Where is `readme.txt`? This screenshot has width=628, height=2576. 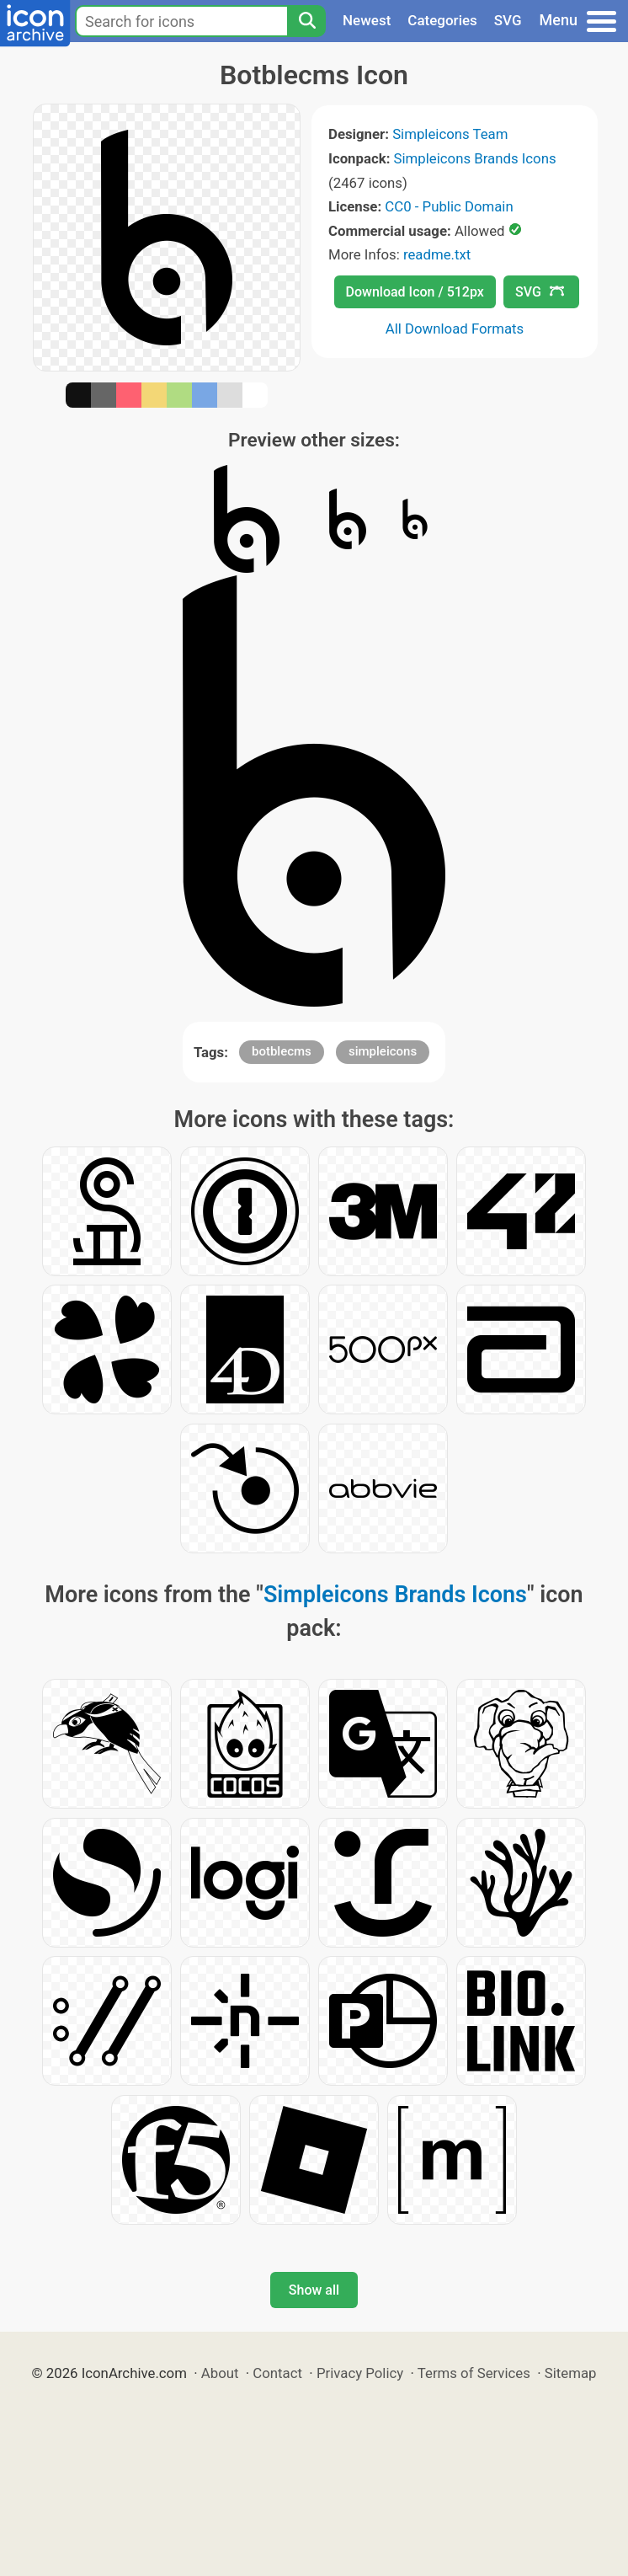 readme.txt is located at coordinates (437, 254).